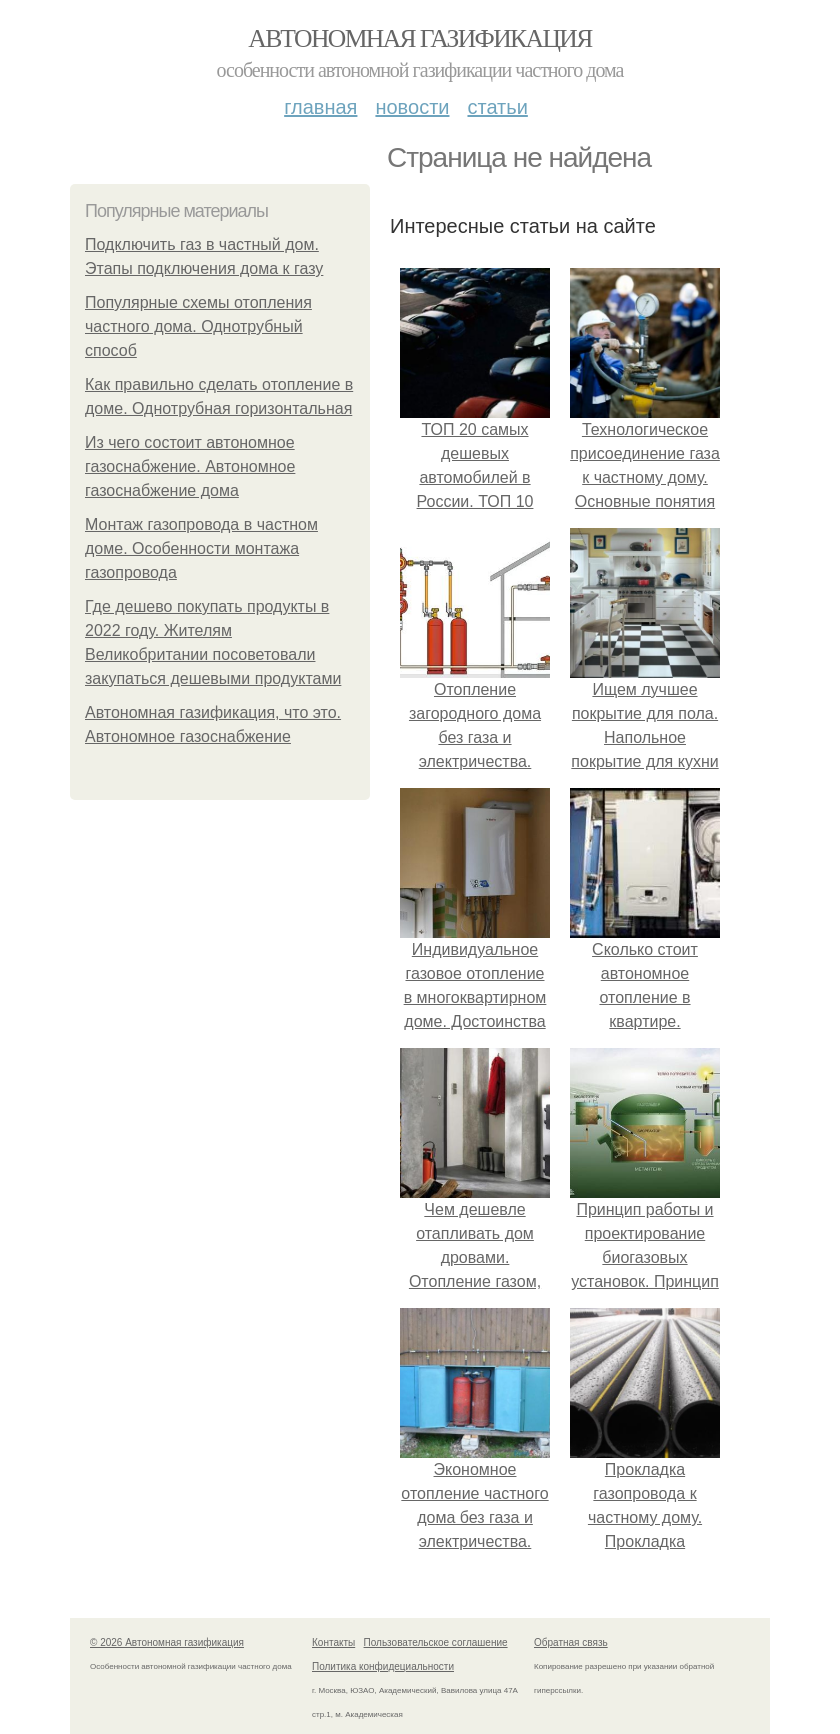 This screenshot has width=840, height=1734. I want to click on Политика конфидециальности, so click(383, 1666).